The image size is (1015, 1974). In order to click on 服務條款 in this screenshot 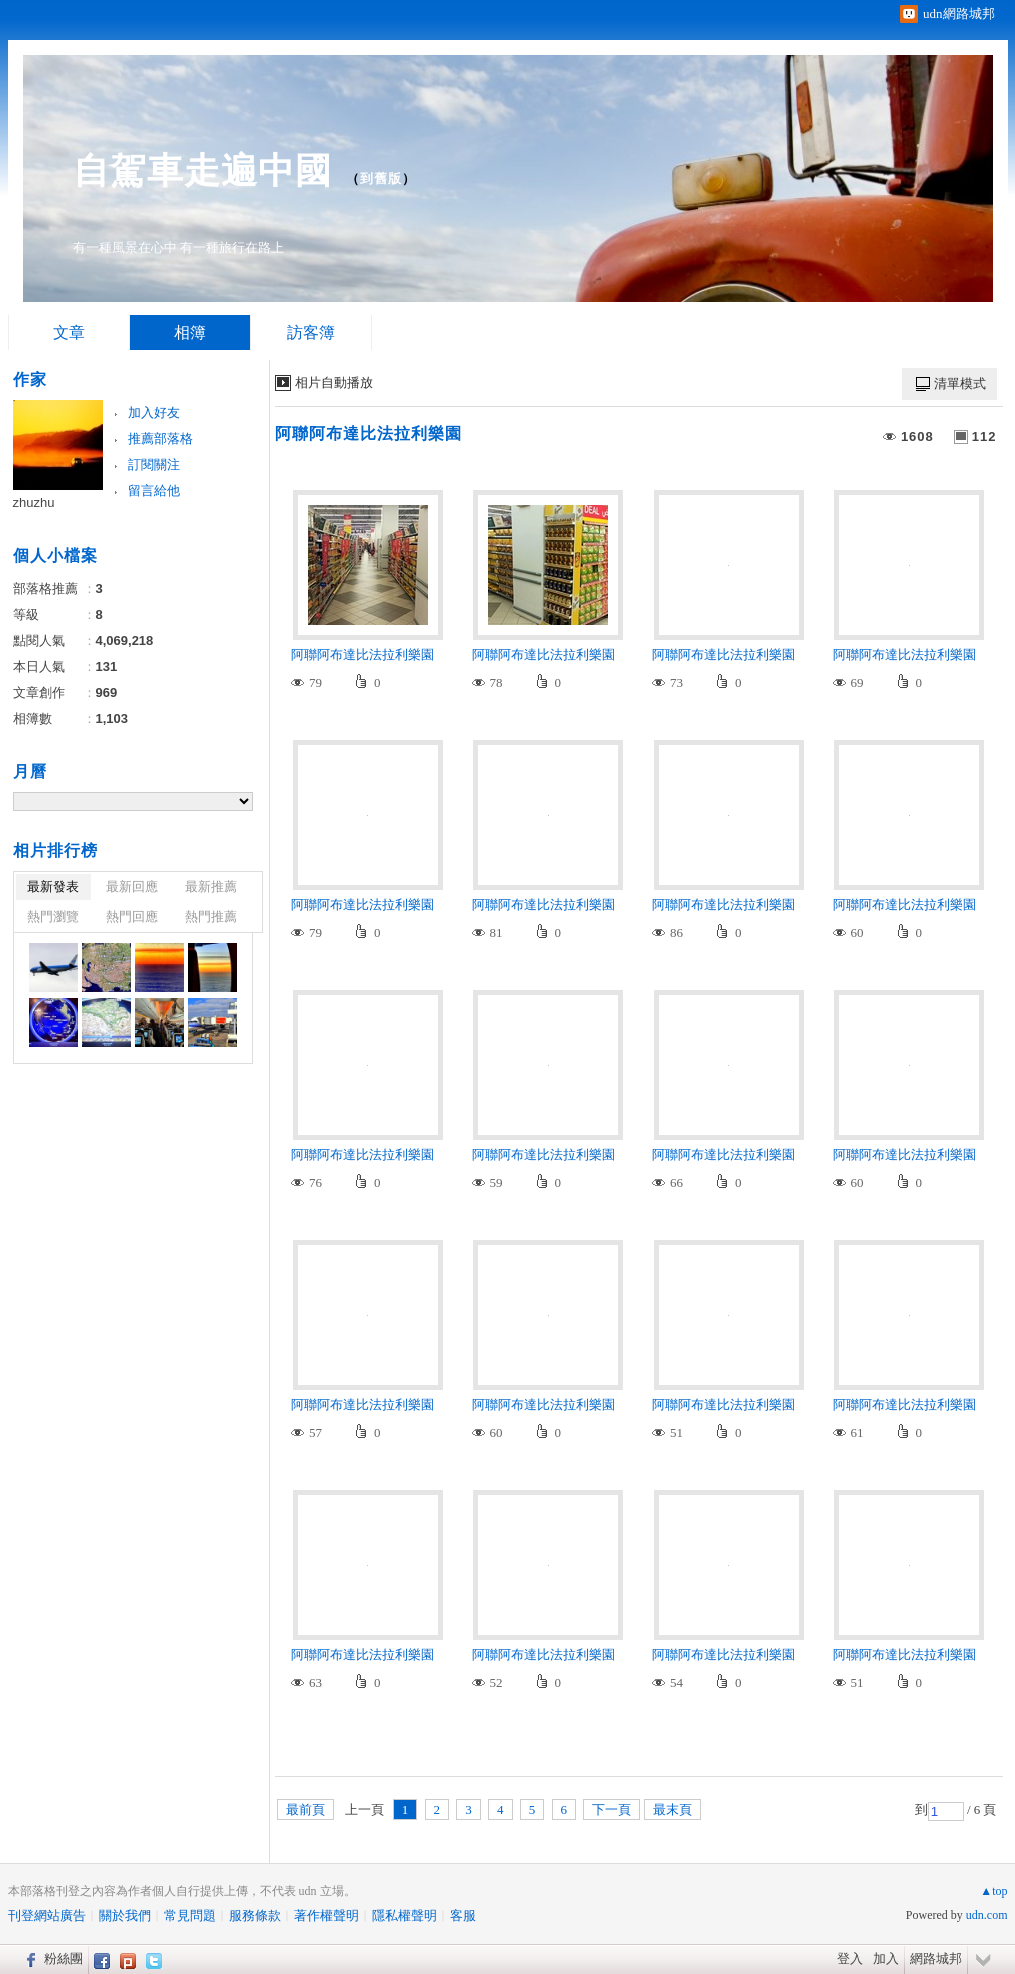, I will do `click(255, 1915)`.